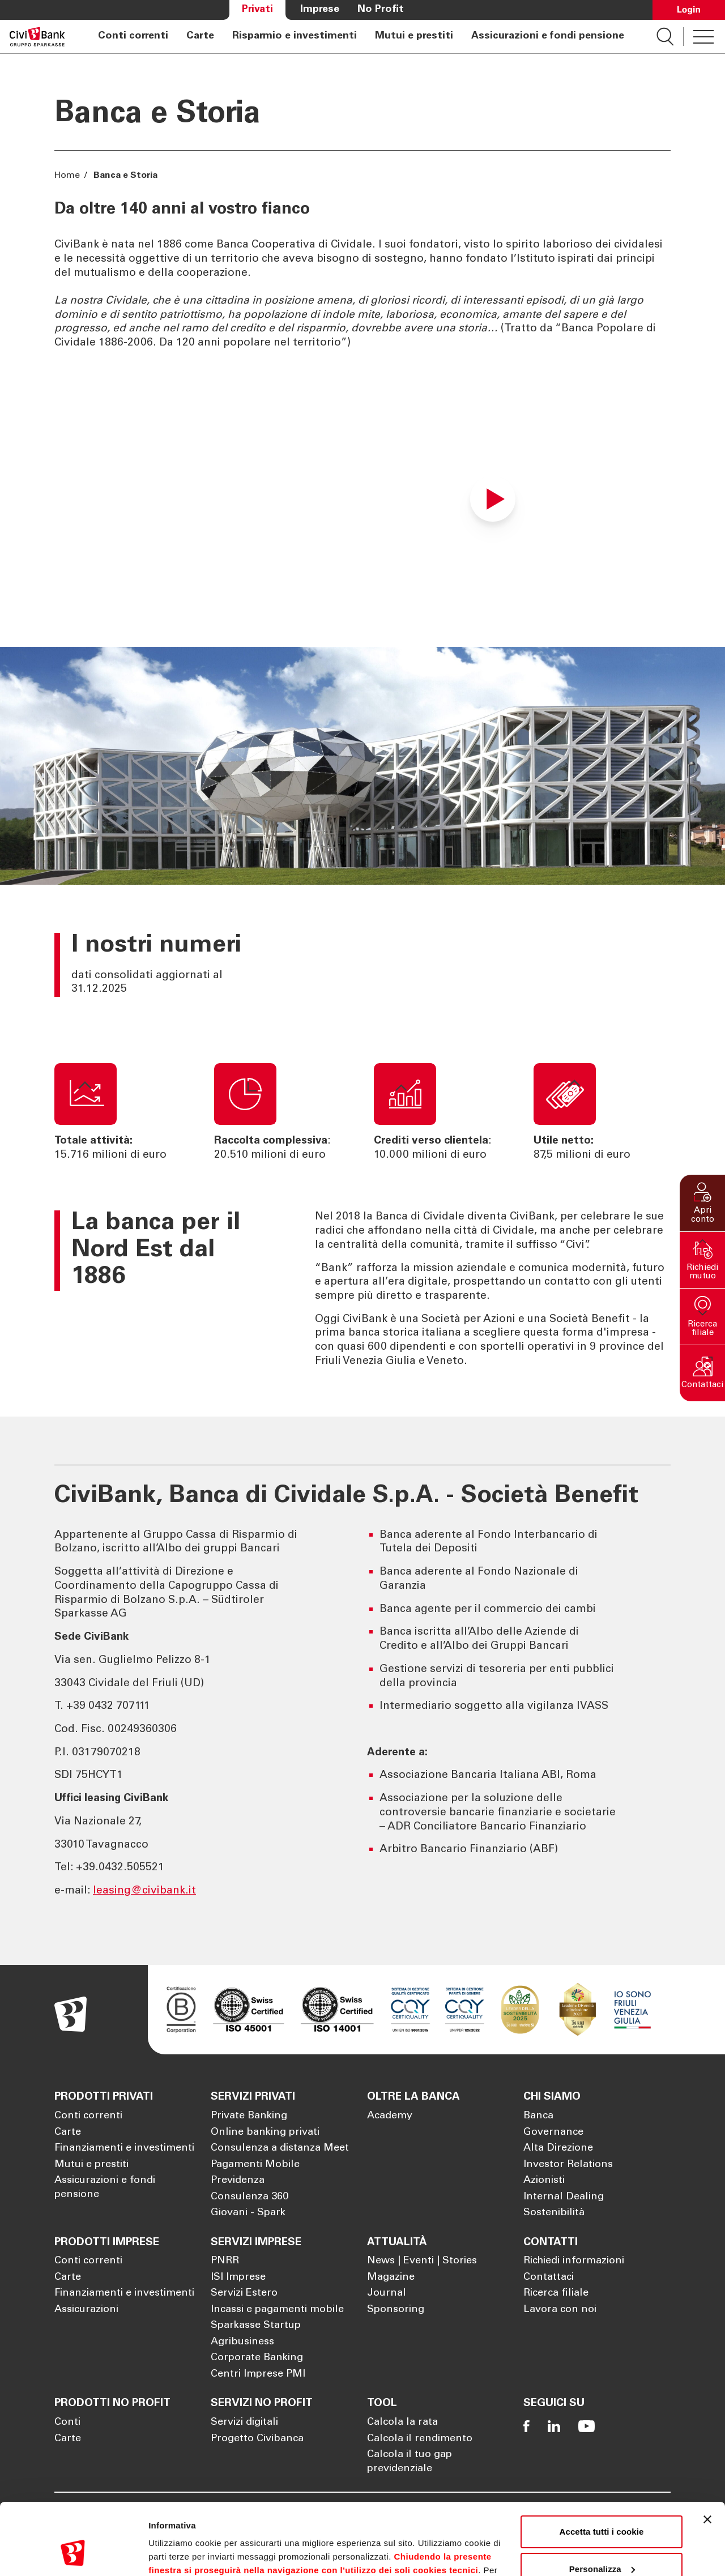 This screenshot has height=2576, width=725. What do you see at coordinates (553, 2132) in the screenshot?
I see `Governance [Apre la pagina Governance]` at bounding box center [553, 2132].